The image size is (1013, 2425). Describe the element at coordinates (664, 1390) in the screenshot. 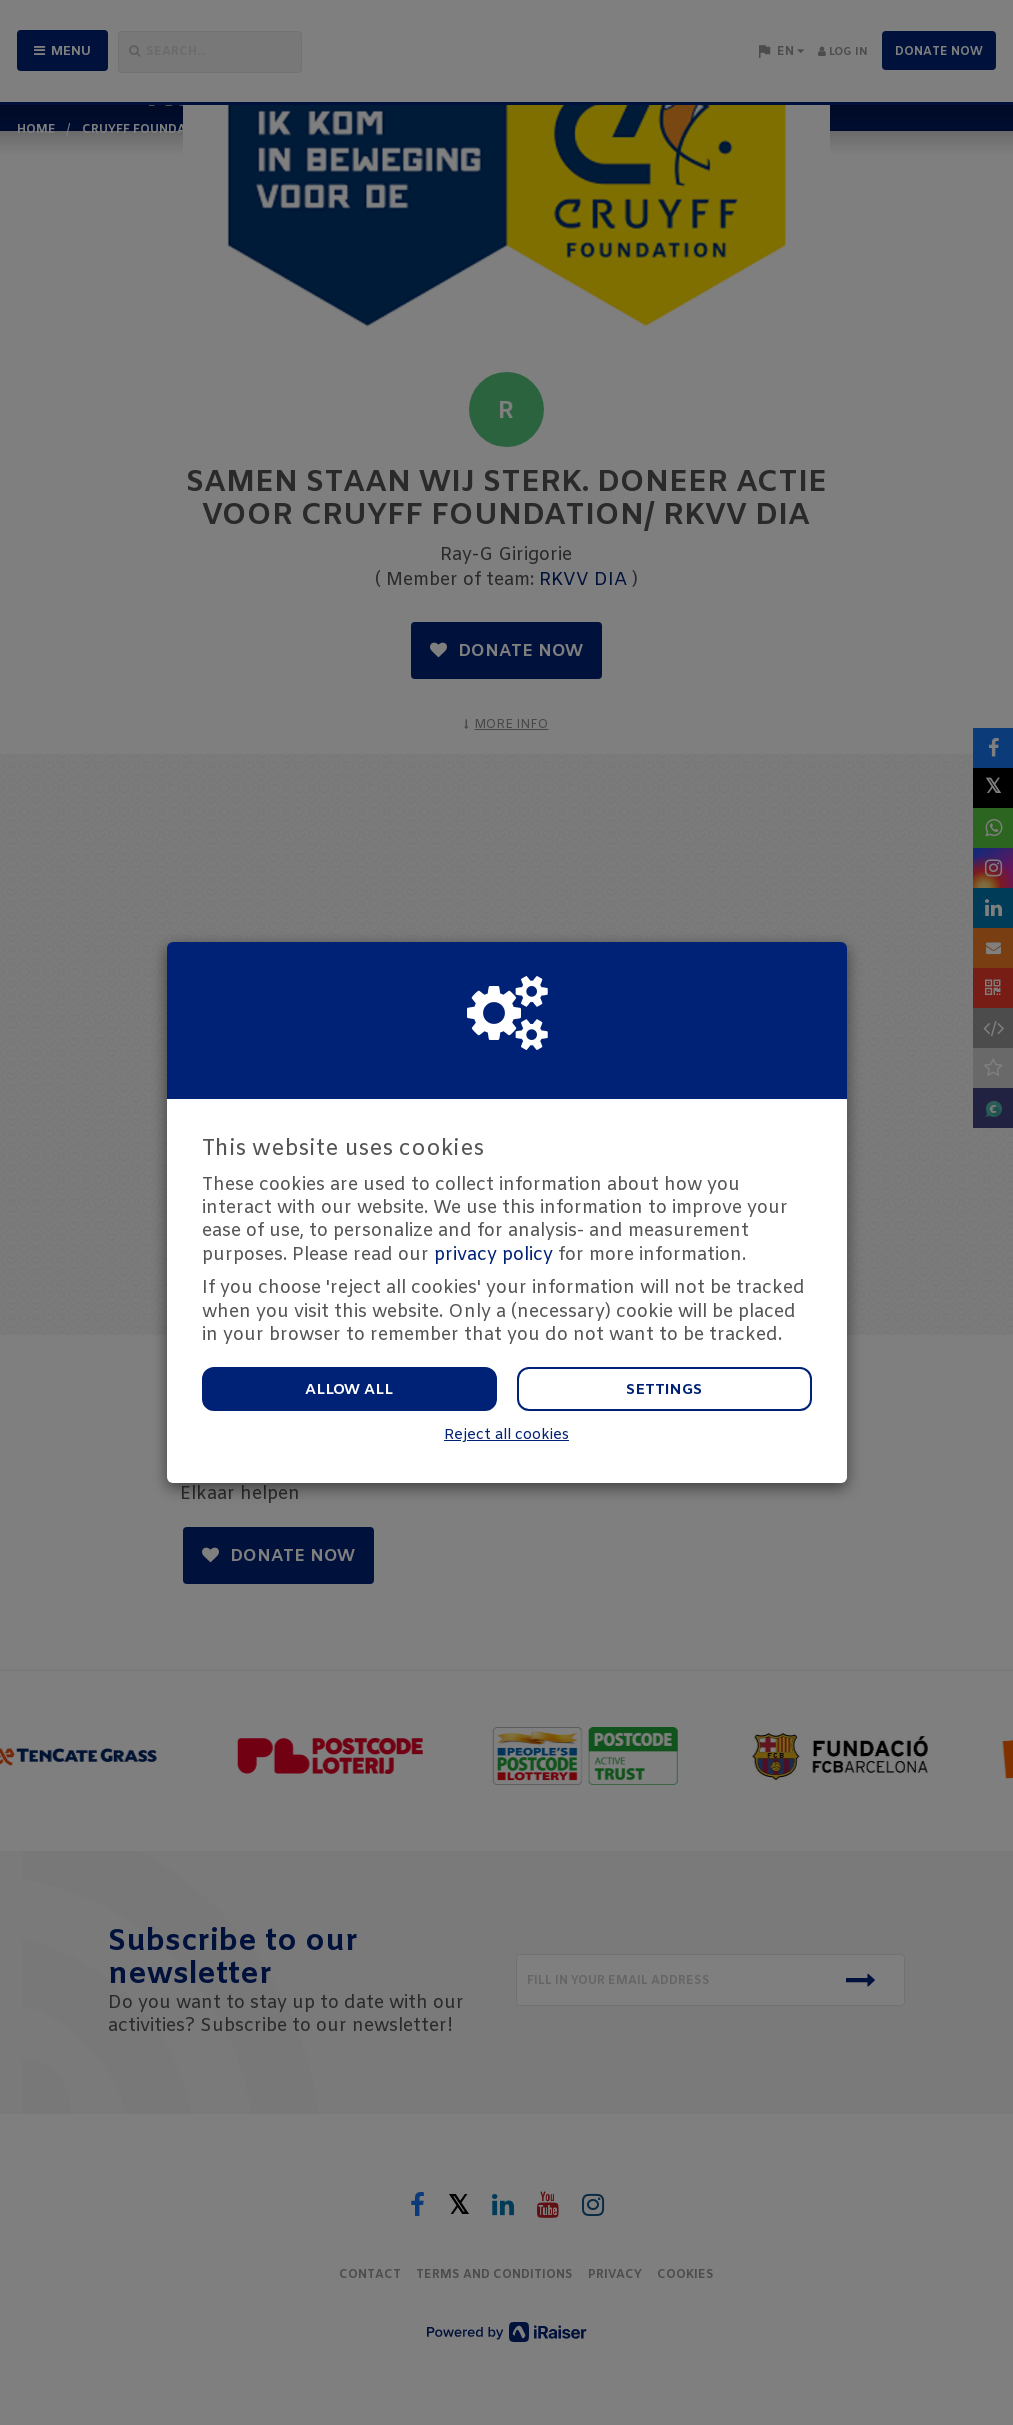

I see `Settings` at that location.